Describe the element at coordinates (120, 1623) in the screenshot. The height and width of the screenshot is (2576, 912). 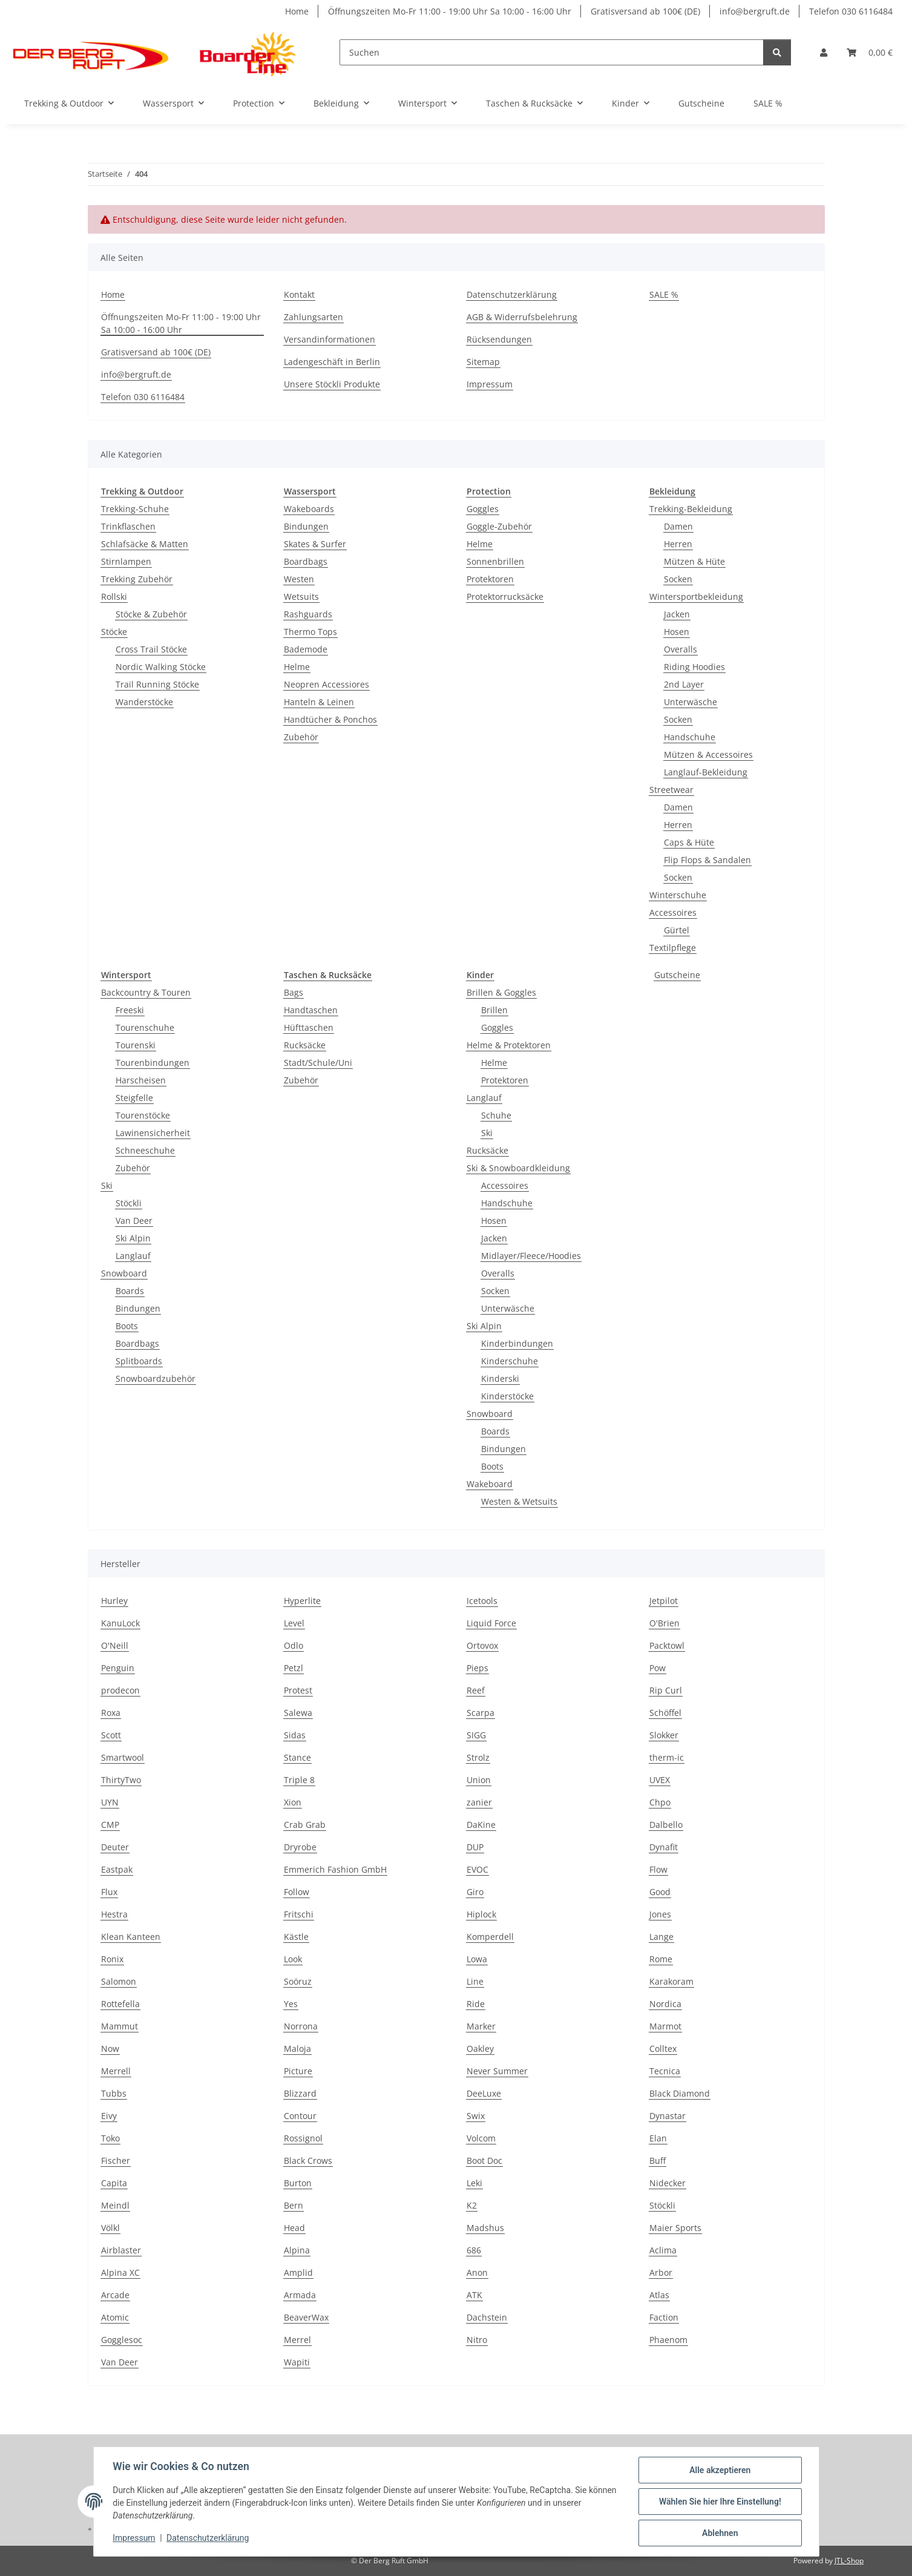
I see `KanuLock` at that location.